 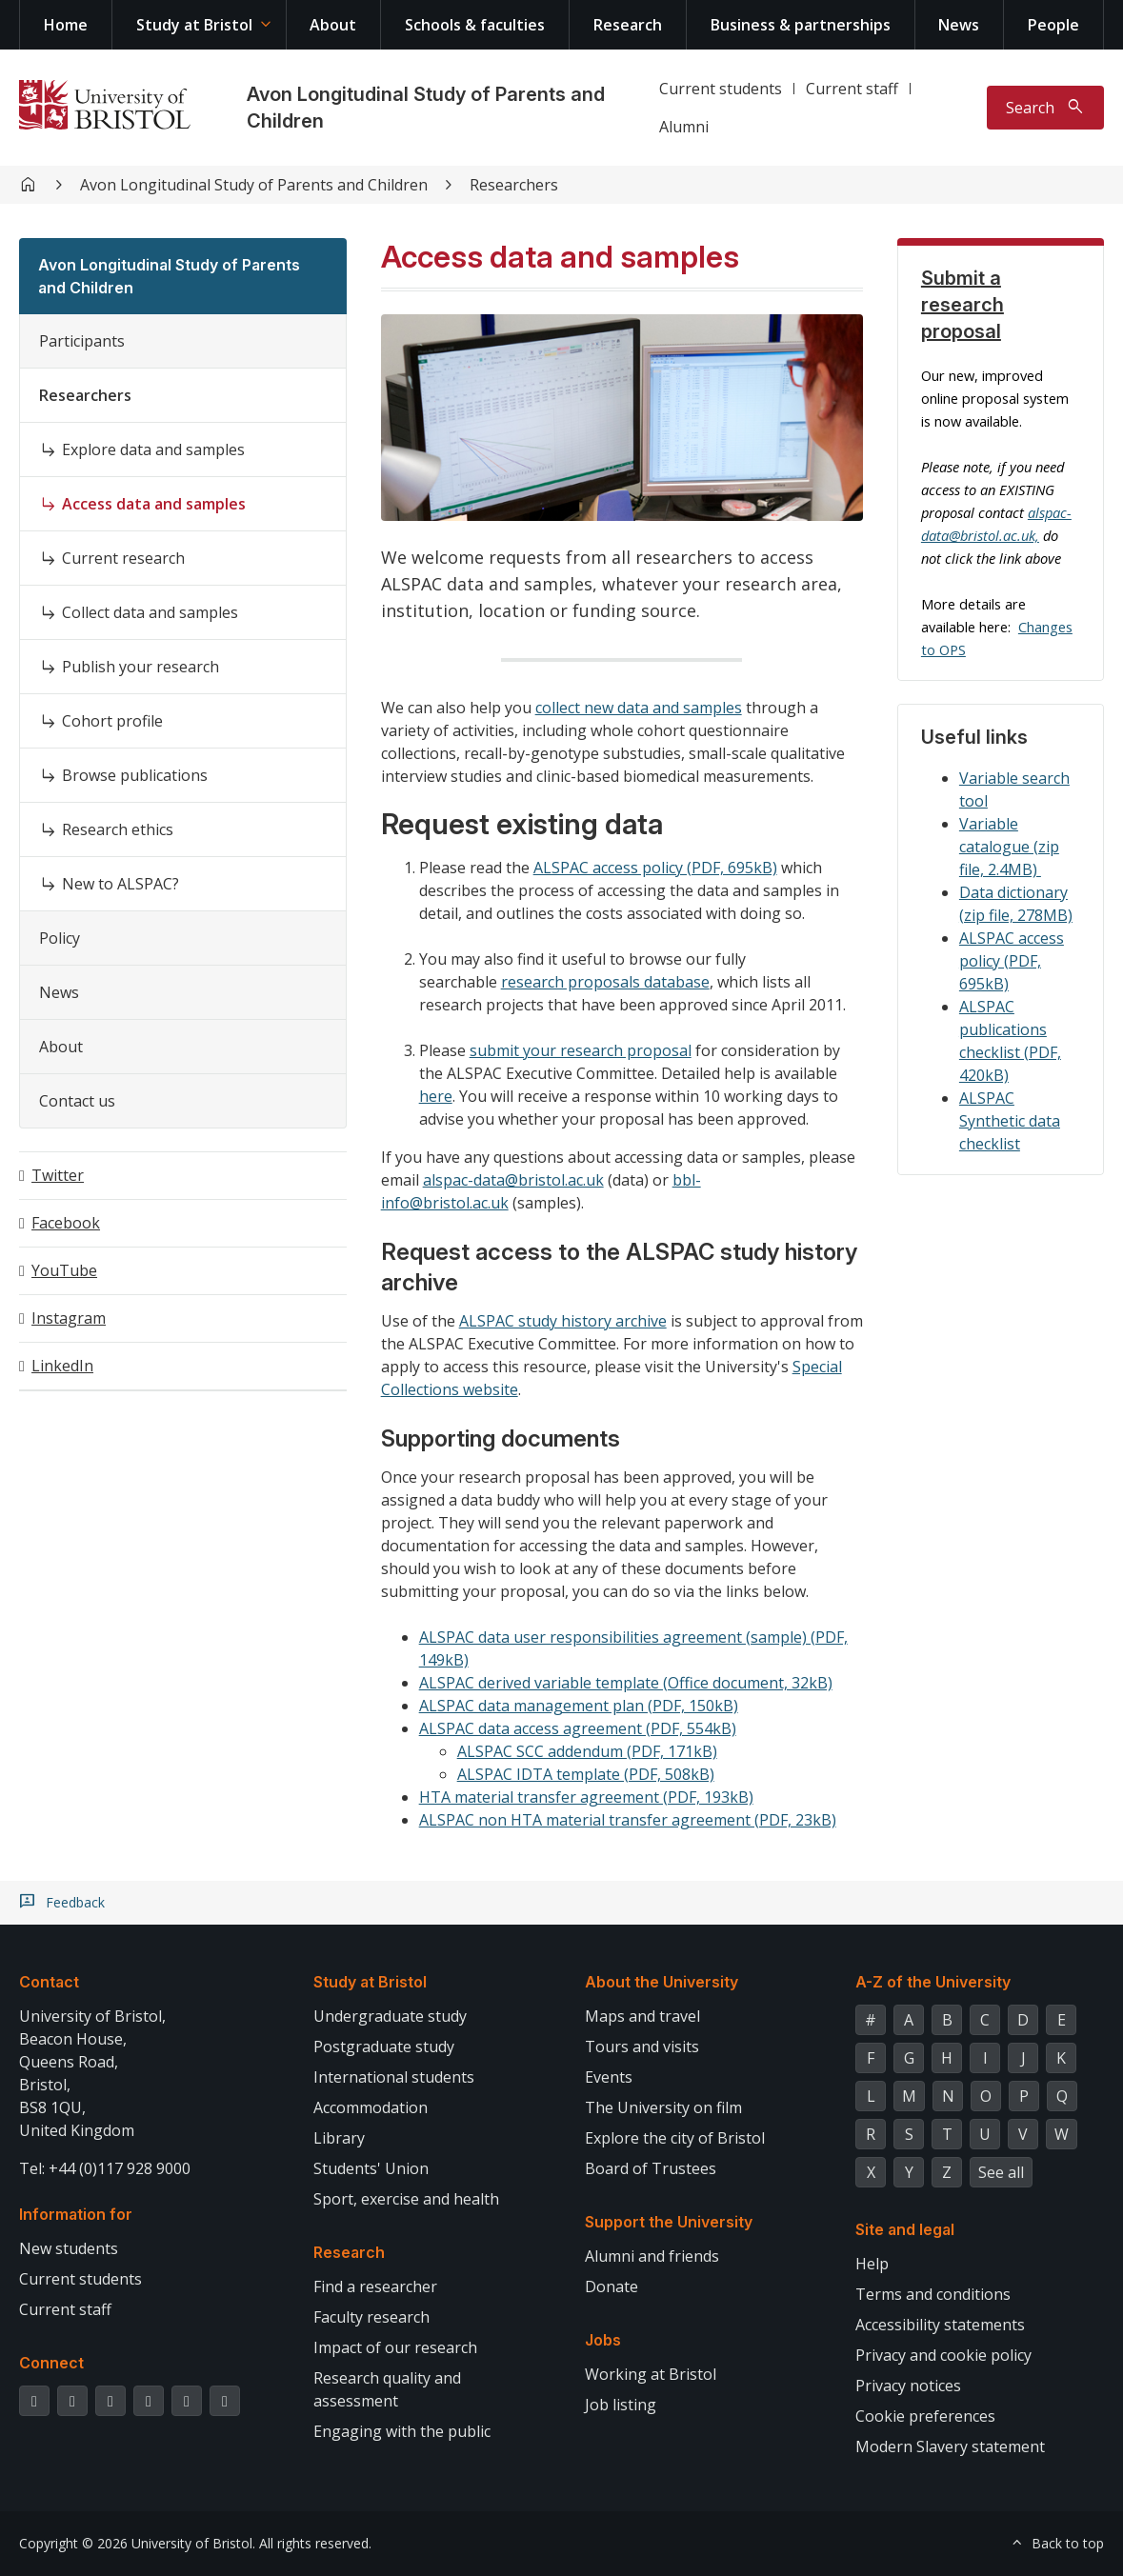 What do you see at coordinates (120, 883) in the screenshot?
I see `New to ALSPAC?` at bounding box center [120, 883].